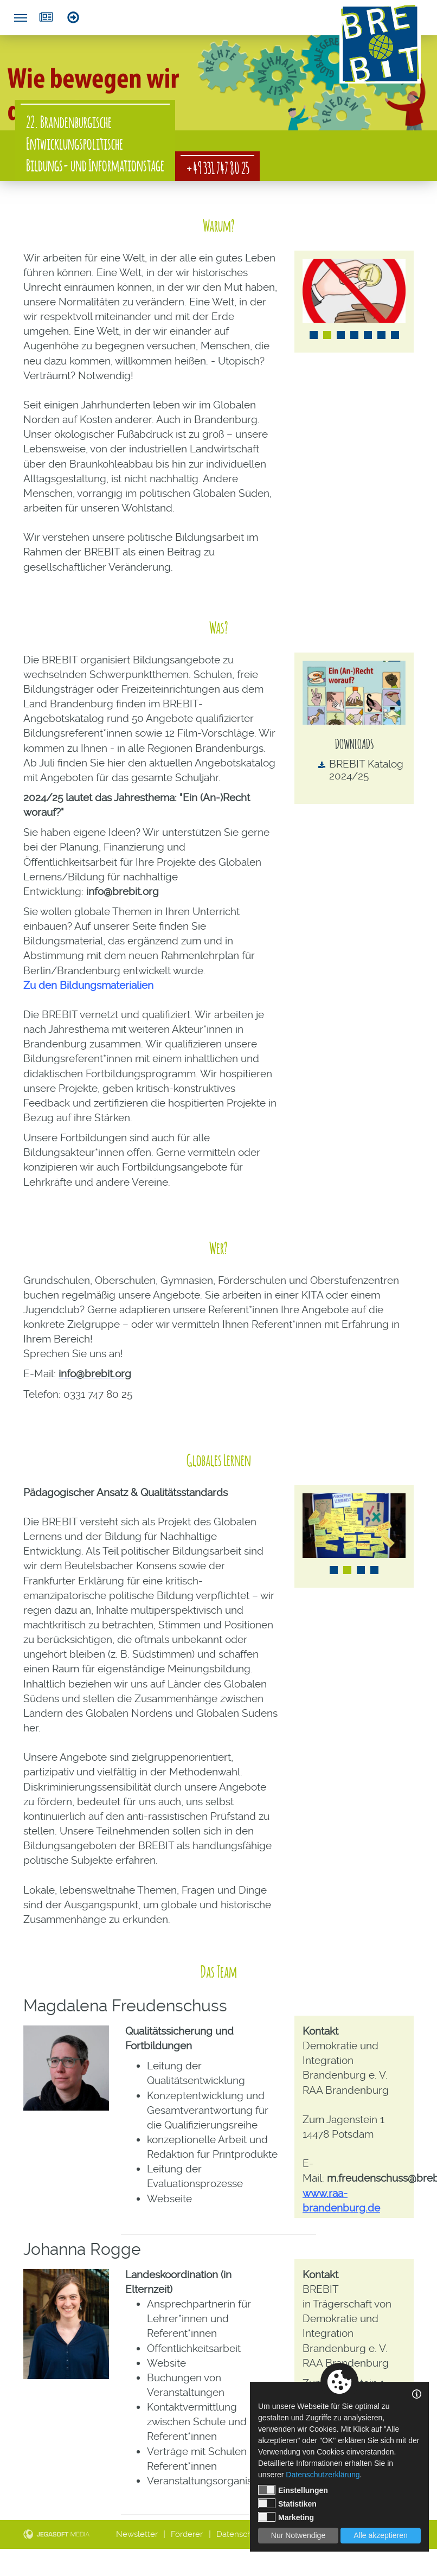 Image resolution: width=437 pixels, height=2576 pixels. What do you see at coordinates (341, 335) in the screenshot?
I see `3 [tab]` at bounding box center [341, 335].